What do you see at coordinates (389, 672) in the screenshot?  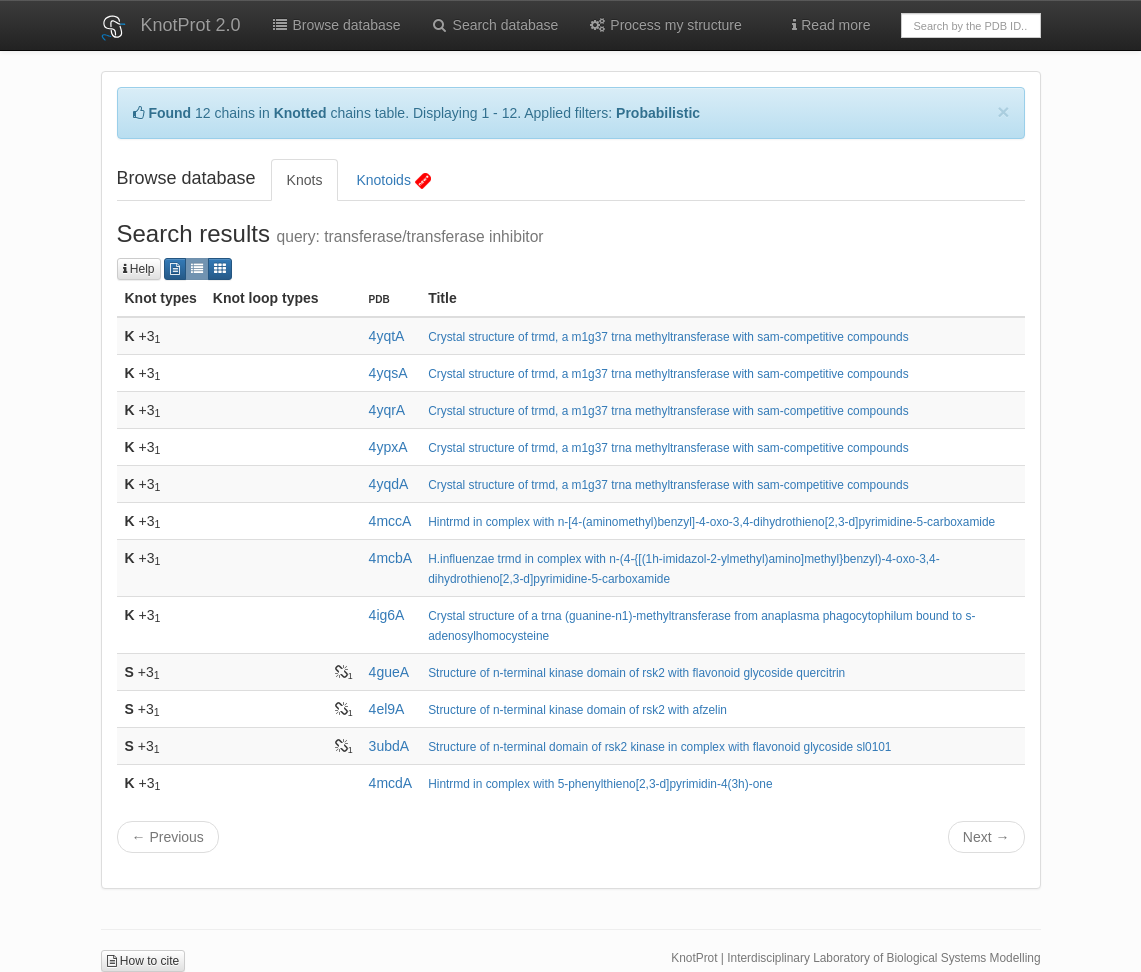 I see `4gueA` at bounding box center [389, 672].